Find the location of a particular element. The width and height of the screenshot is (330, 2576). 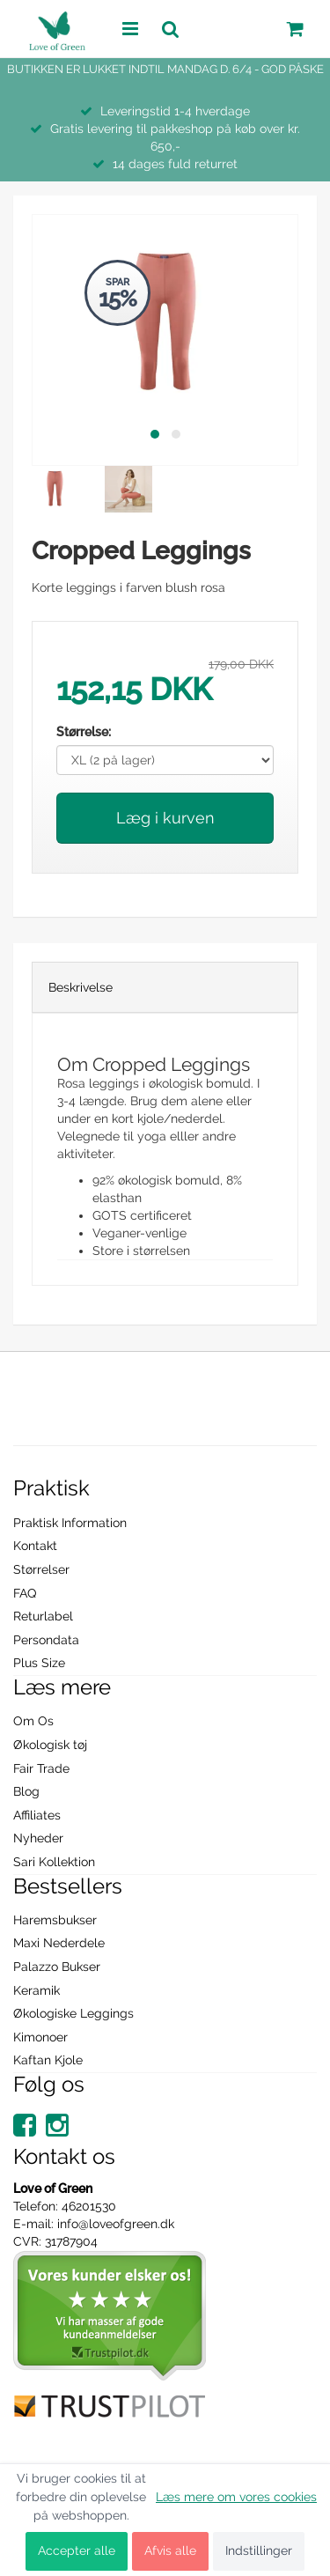

Om Os is located at coordinates (33, 1721).